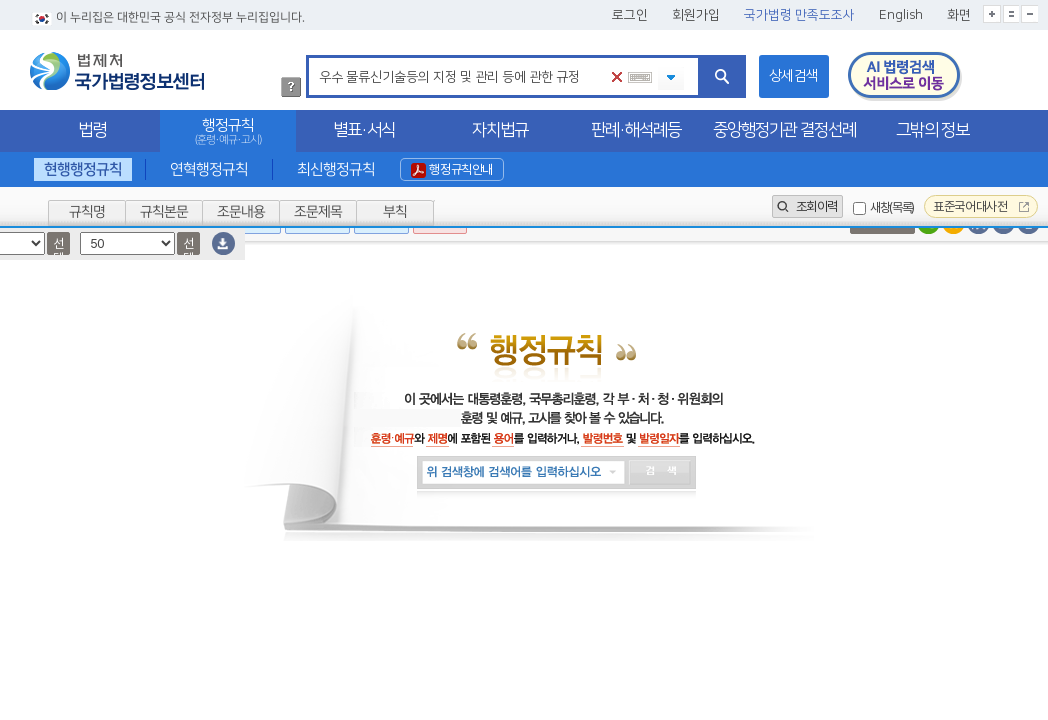  Describe the element at coordinates (630, 15) in the screenshot. I see `로그인` at that location.